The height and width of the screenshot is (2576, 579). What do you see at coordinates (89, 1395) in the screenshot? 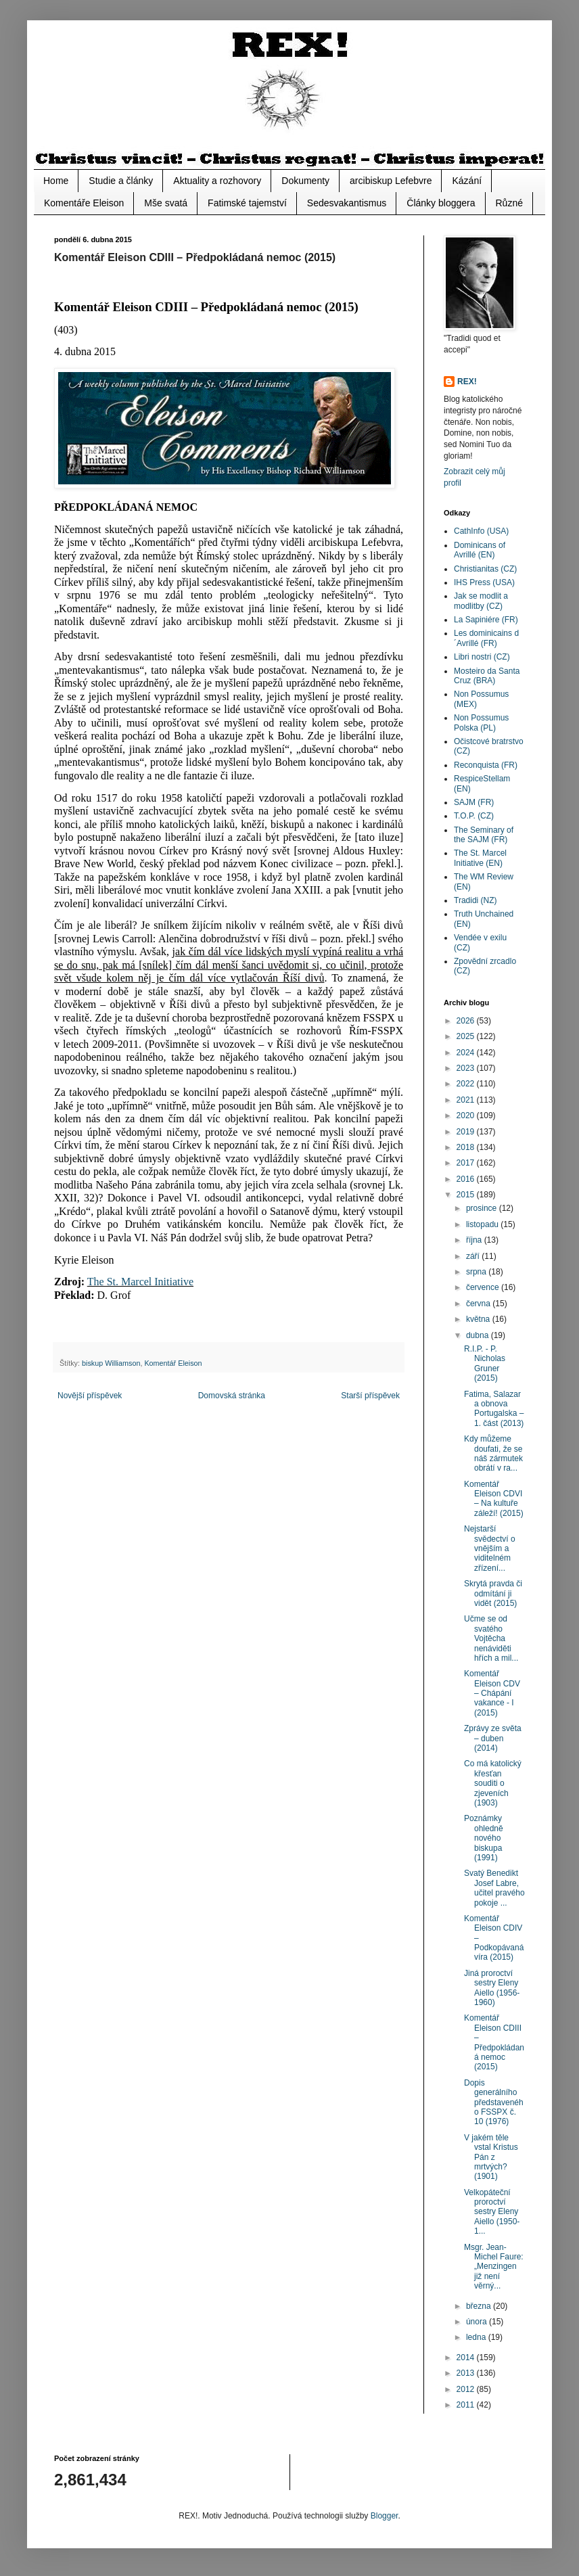
I see `Novější příspěvek` at bounding box center [89, 1395].